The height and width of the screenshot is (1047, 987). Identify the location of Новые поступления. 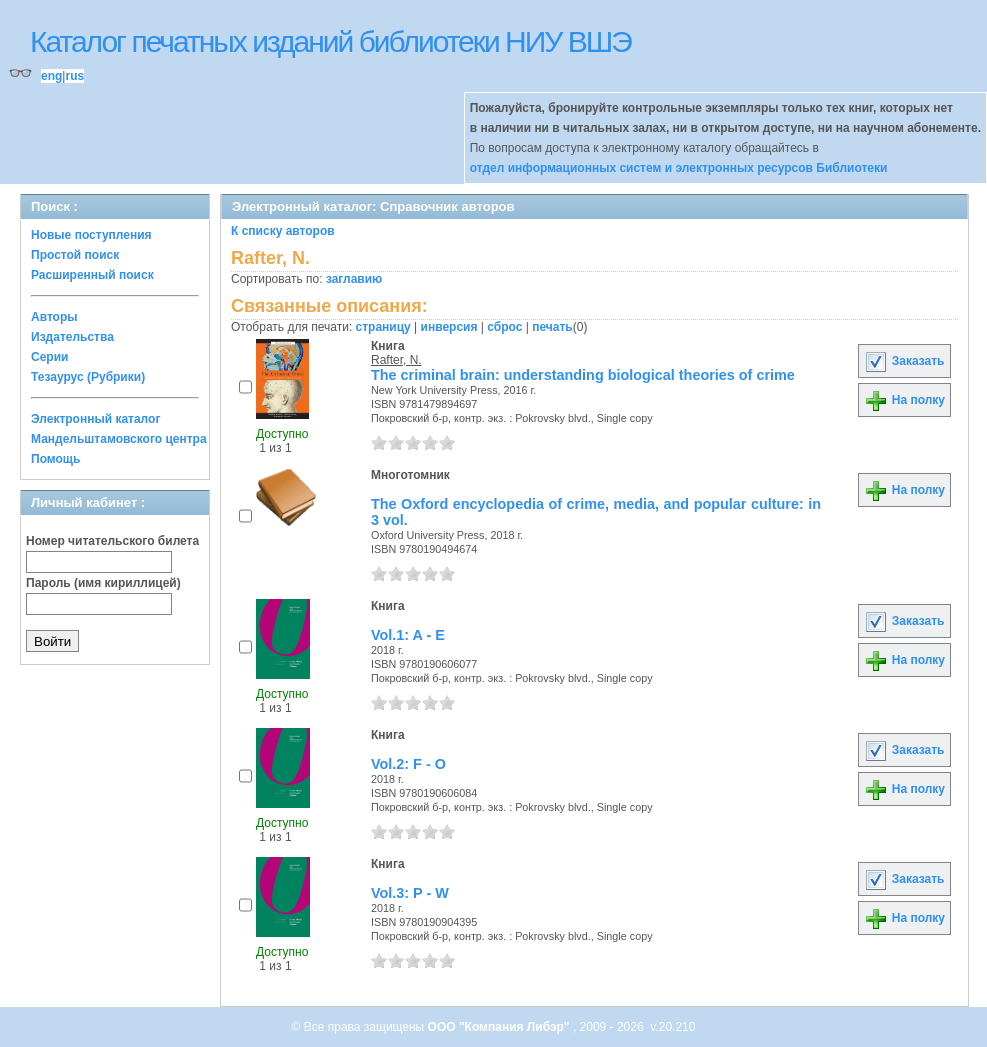
(91, 235).